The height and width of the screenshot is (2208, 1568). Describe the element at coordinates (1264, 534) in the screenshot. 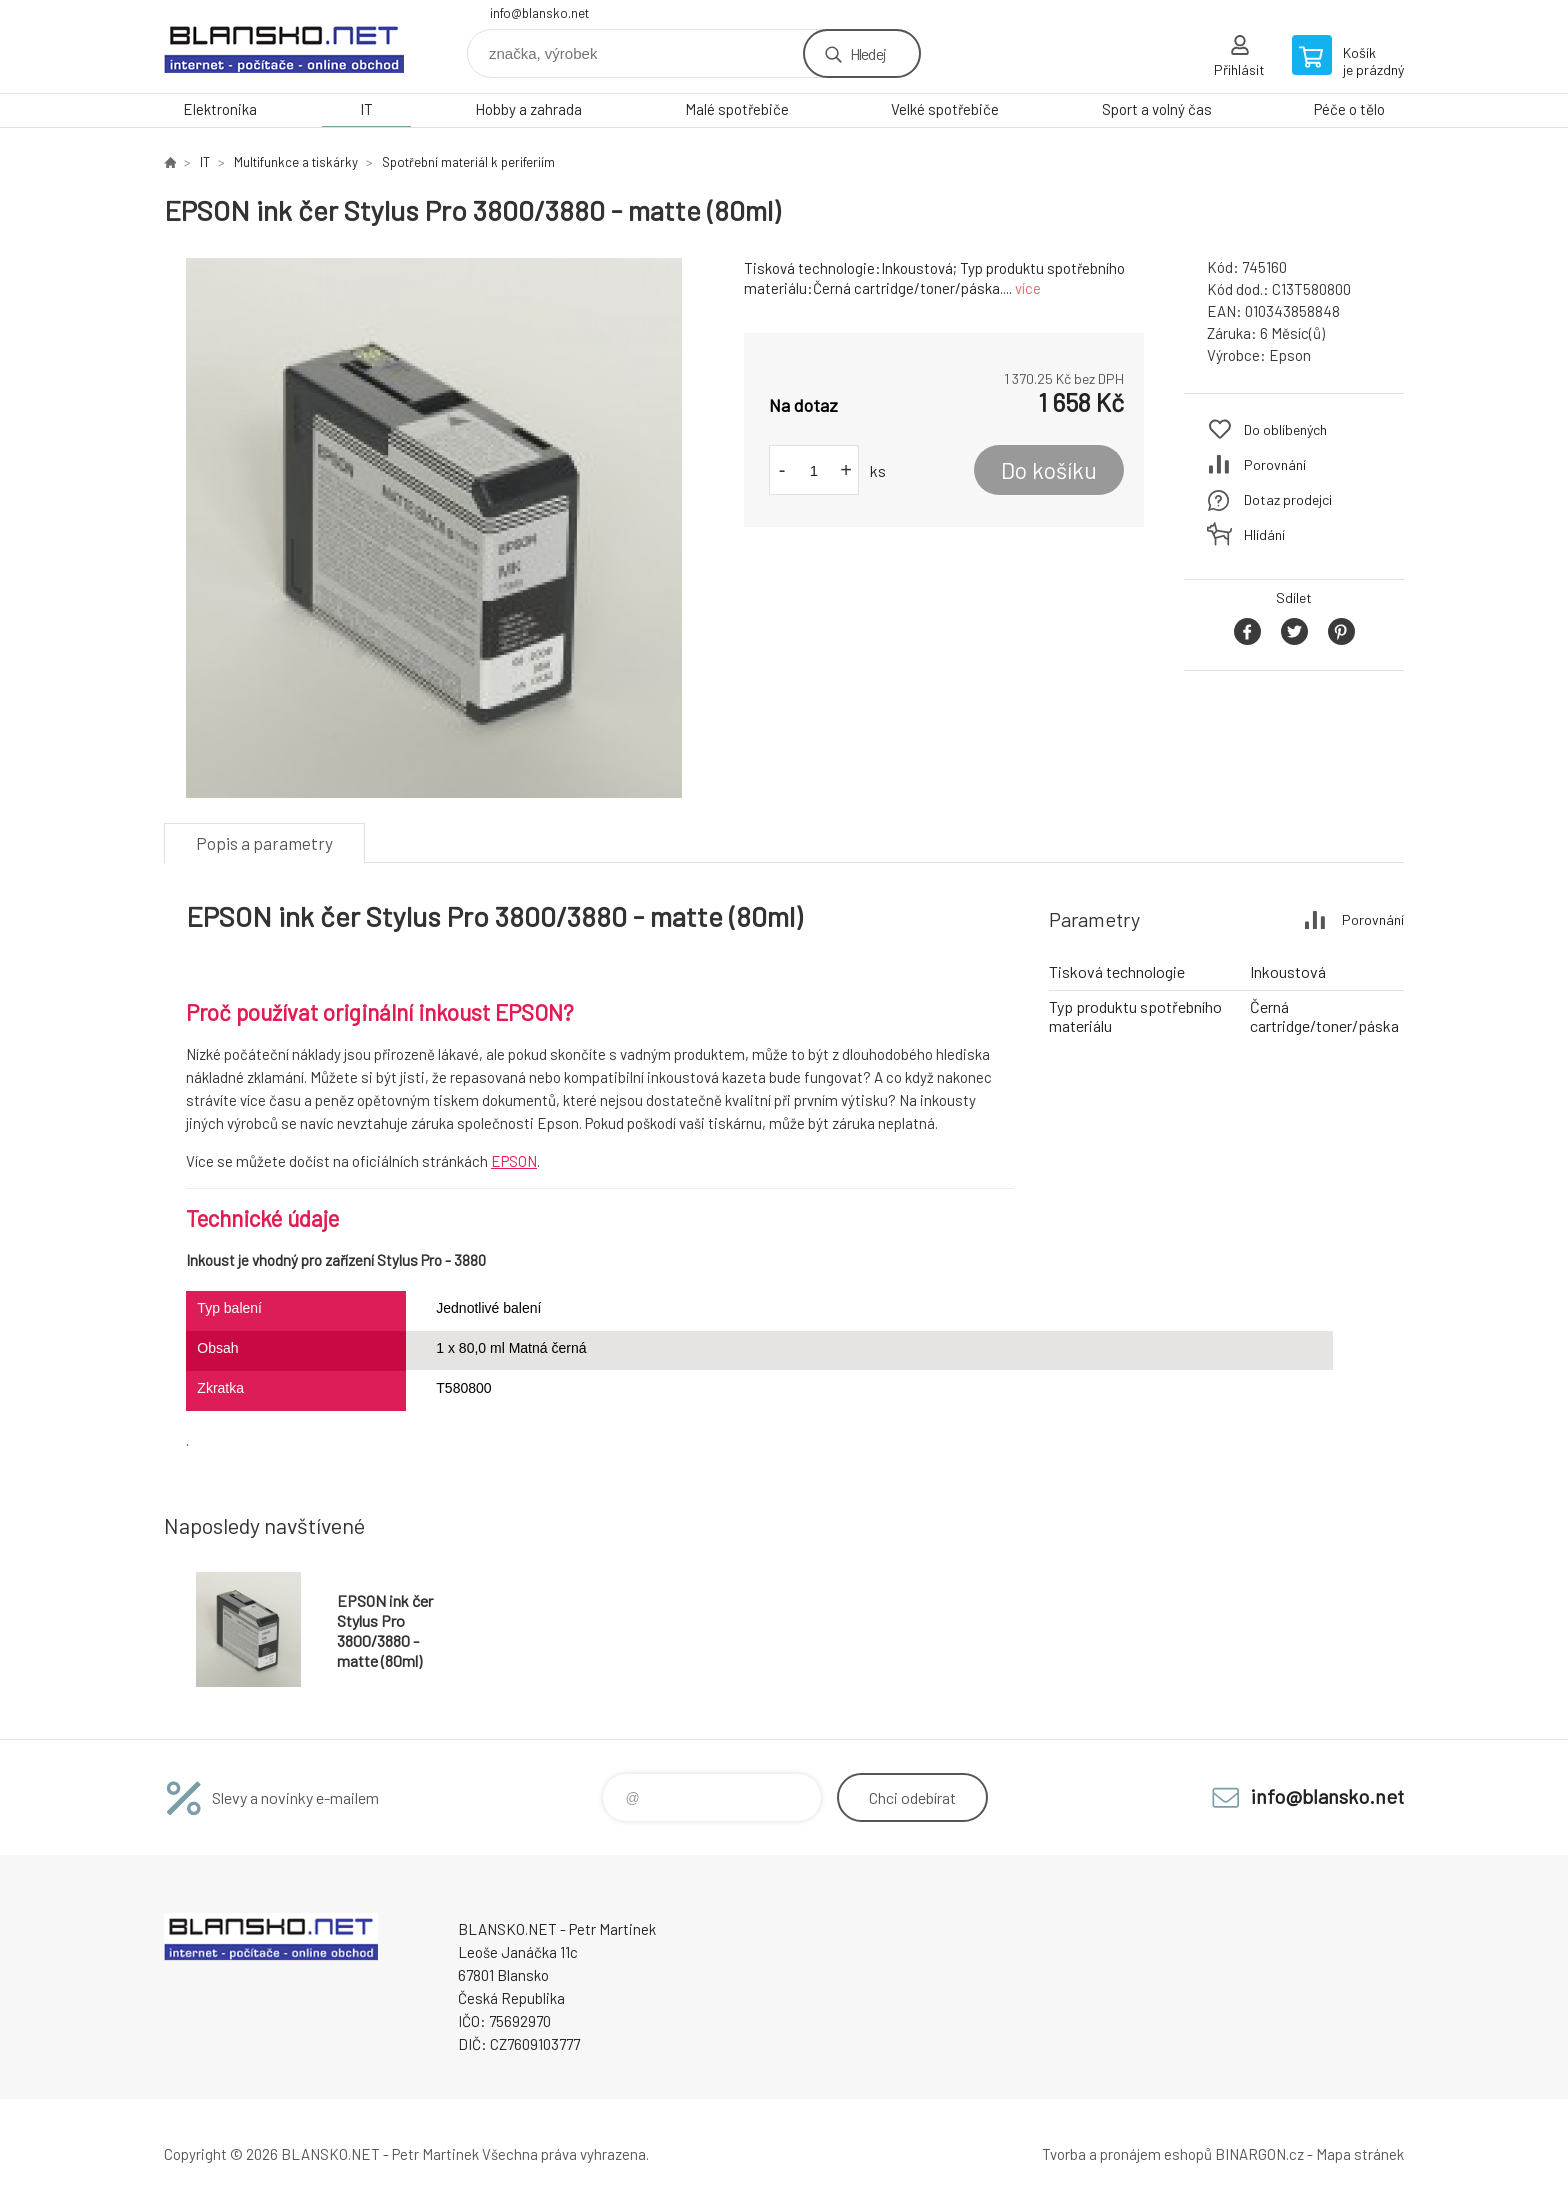

I see `Hlídání` at that location.